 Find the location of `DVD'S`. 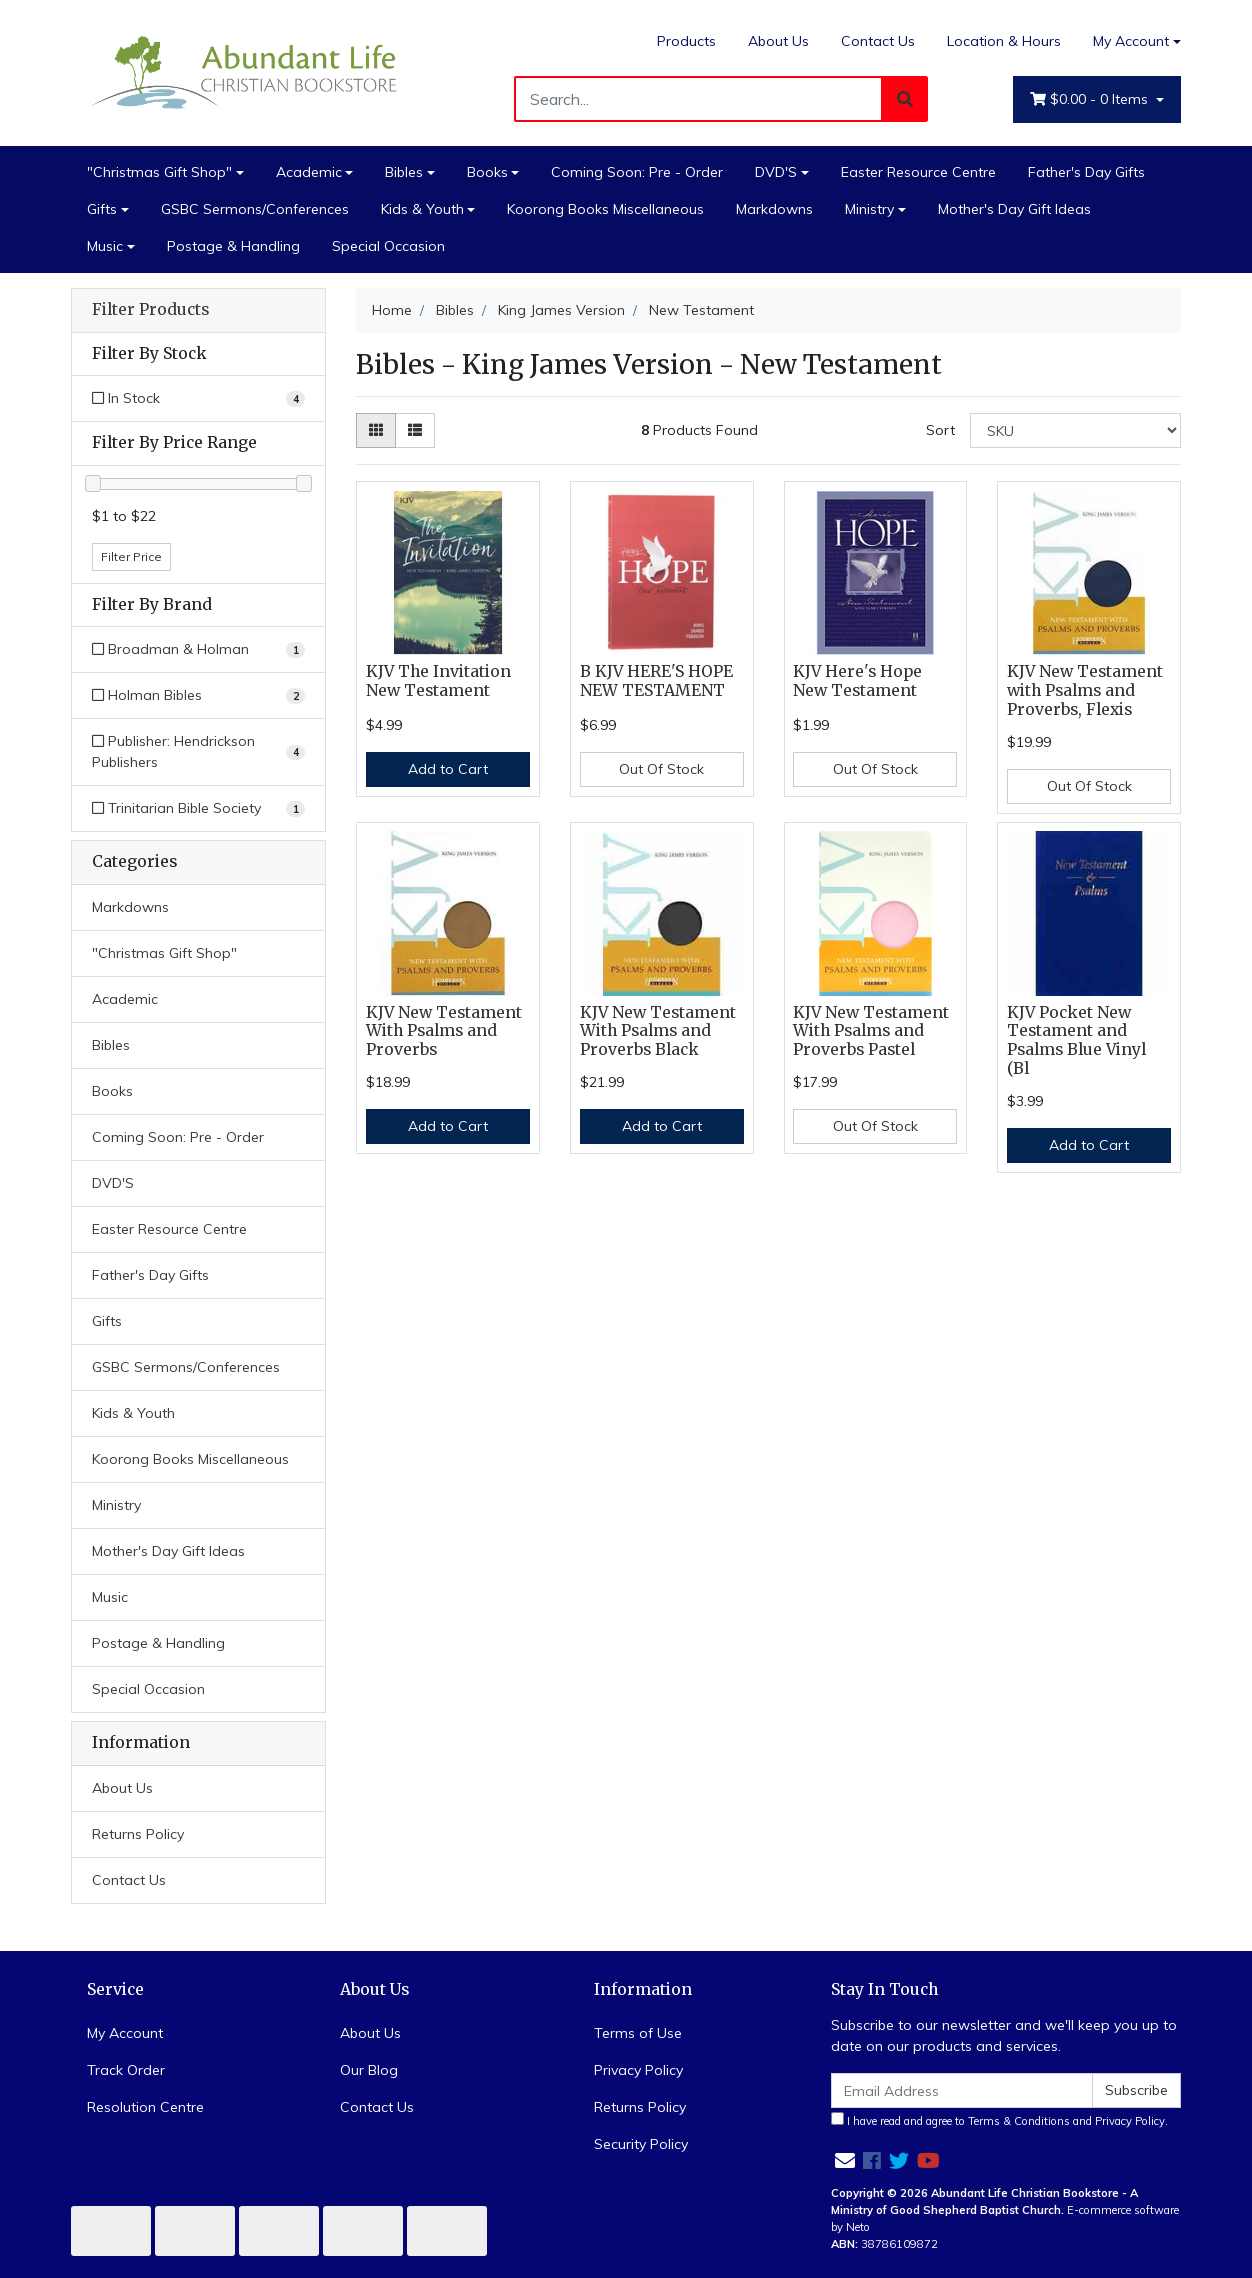

DVD'S is located at coordinates (776, 172).